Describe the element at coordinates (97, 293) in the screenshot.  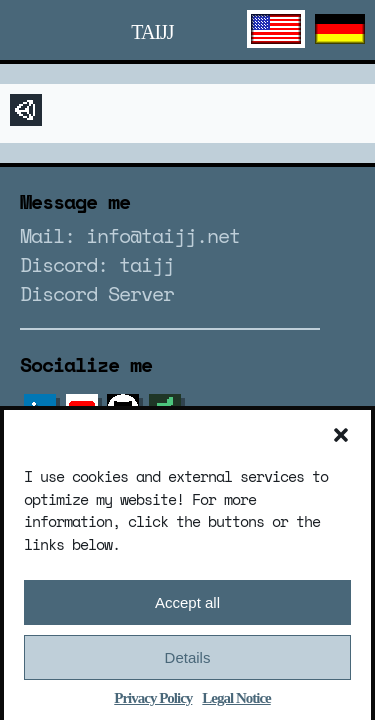
I see `Discord Server` at that location.